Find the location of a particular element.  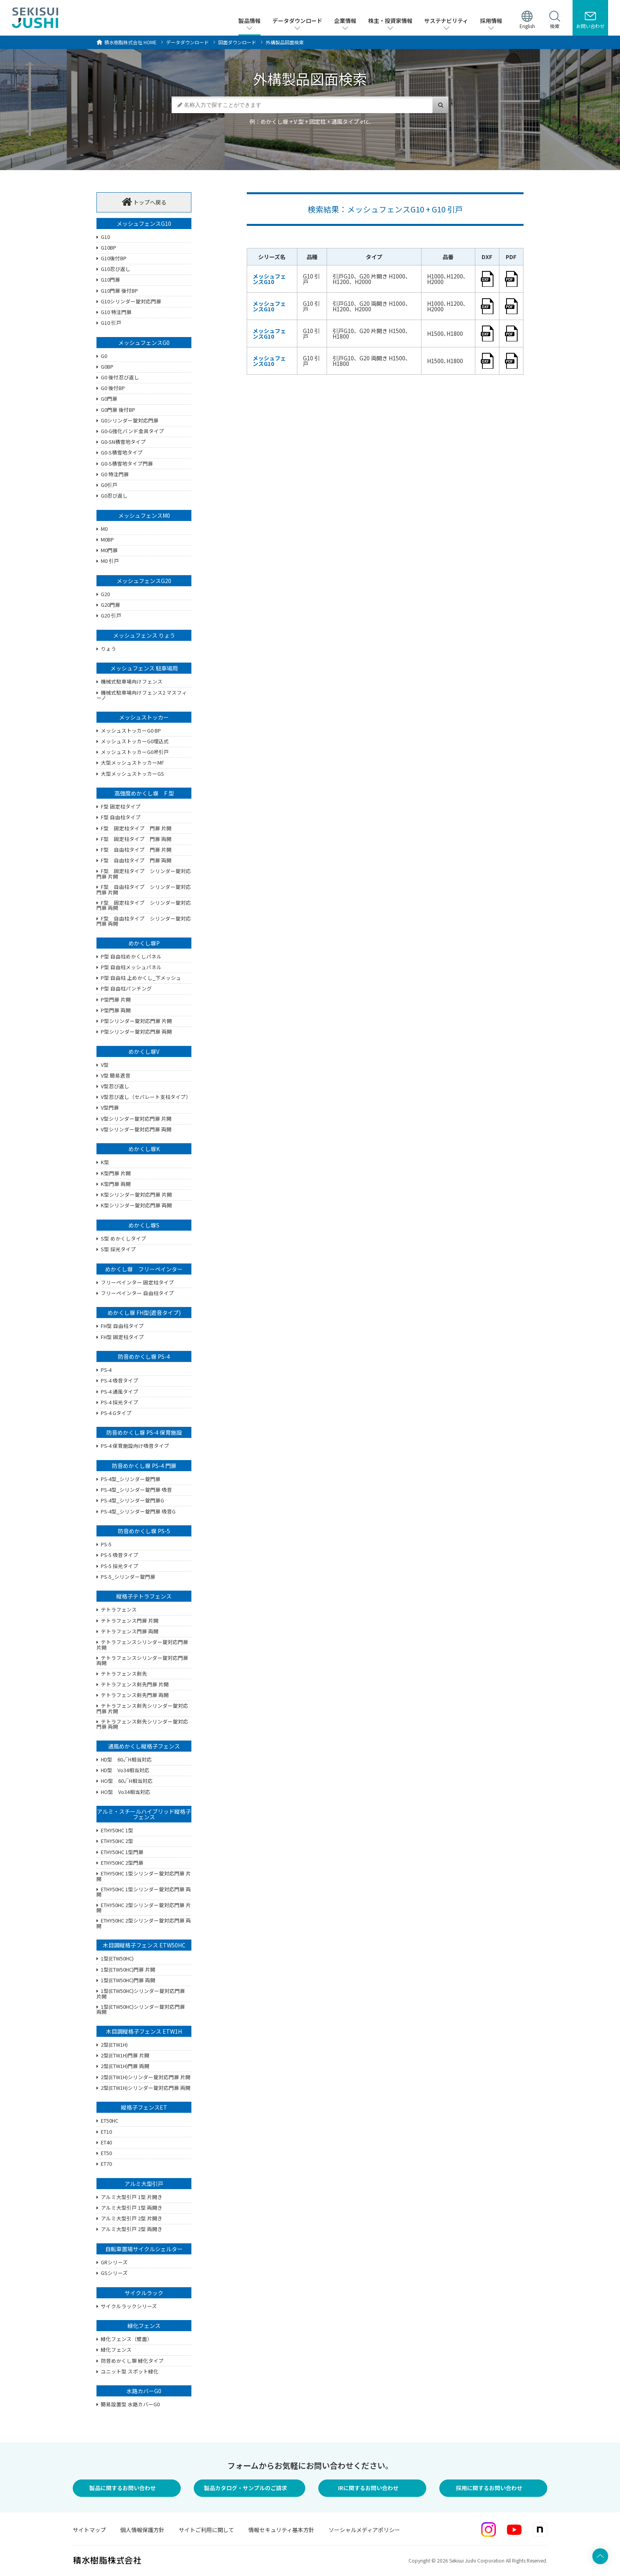

M0 引戸 is located at coordinates (110, 561).